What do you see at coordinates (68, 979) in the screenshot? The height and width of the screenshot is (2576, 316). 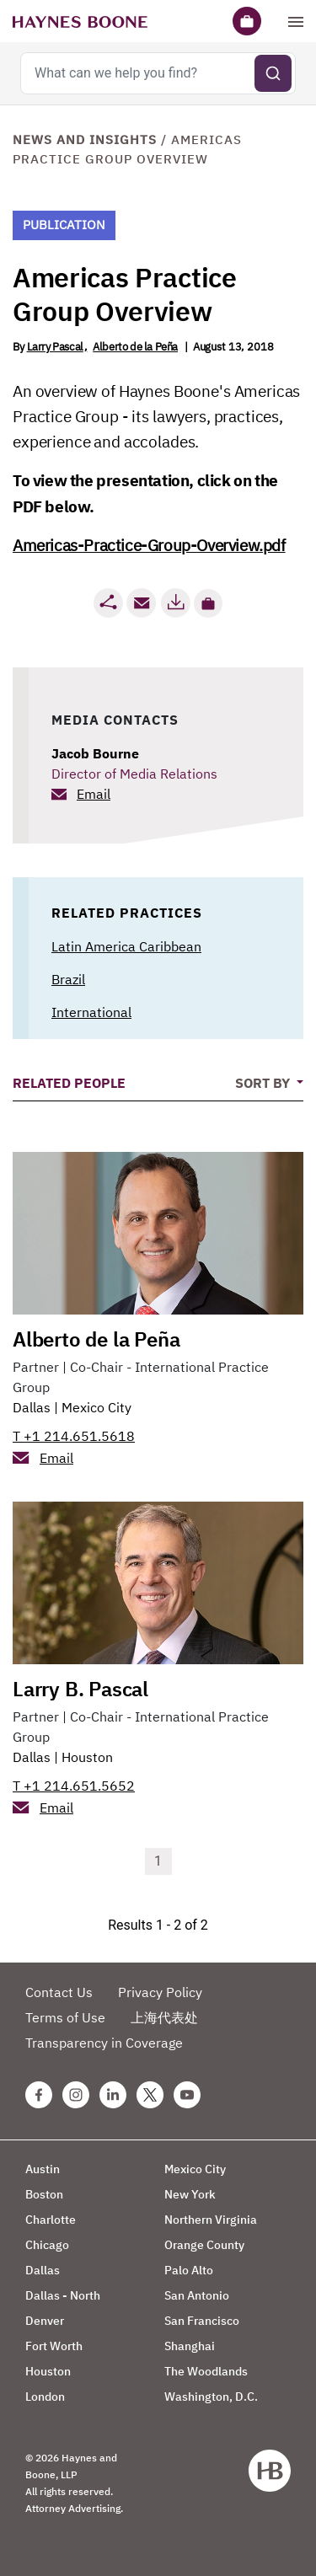 I see `Brazil` at bounding box center [68, 979].